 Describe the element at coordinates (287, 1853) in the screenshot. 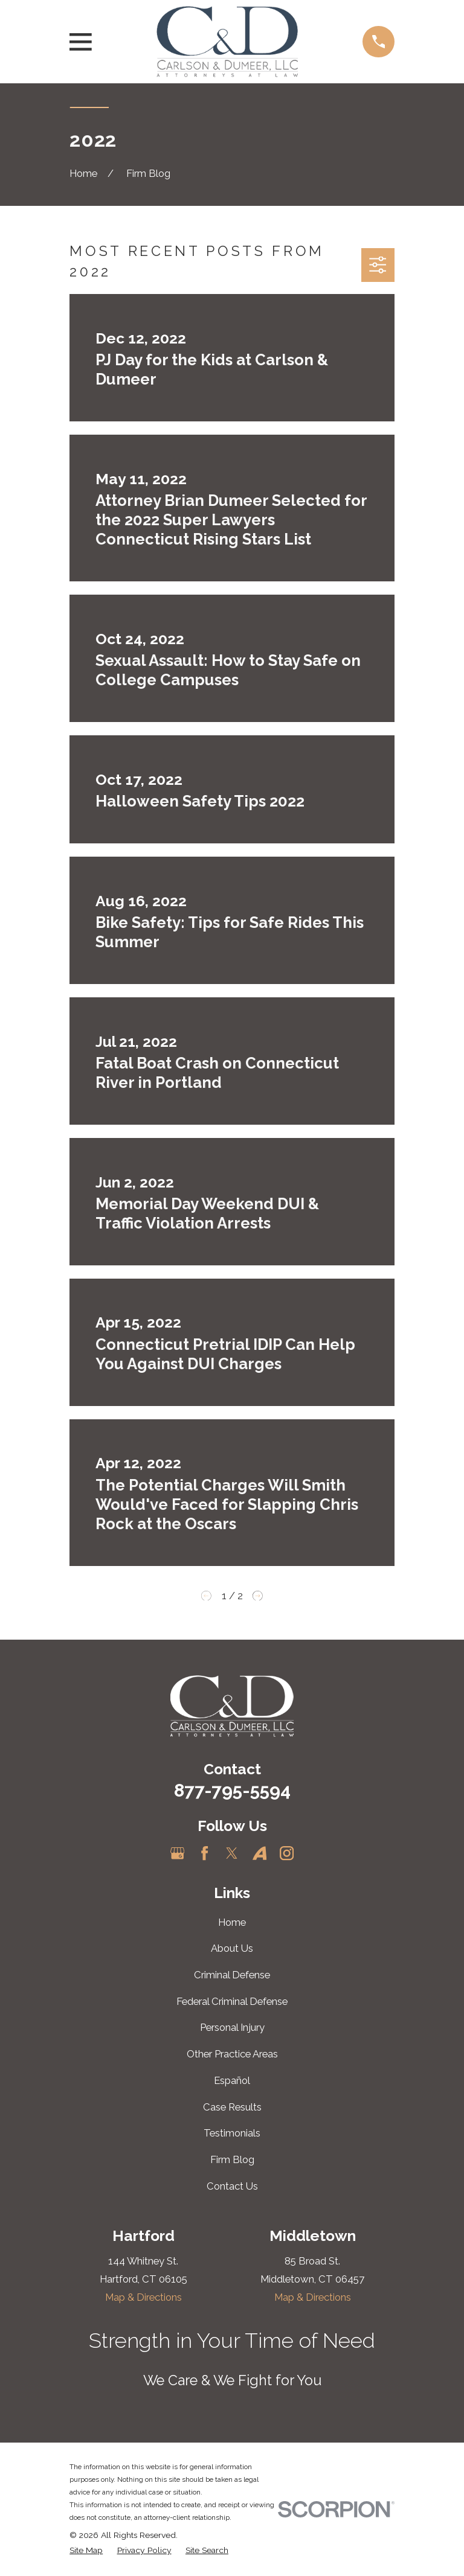

I see `[Instagram]` at that location.